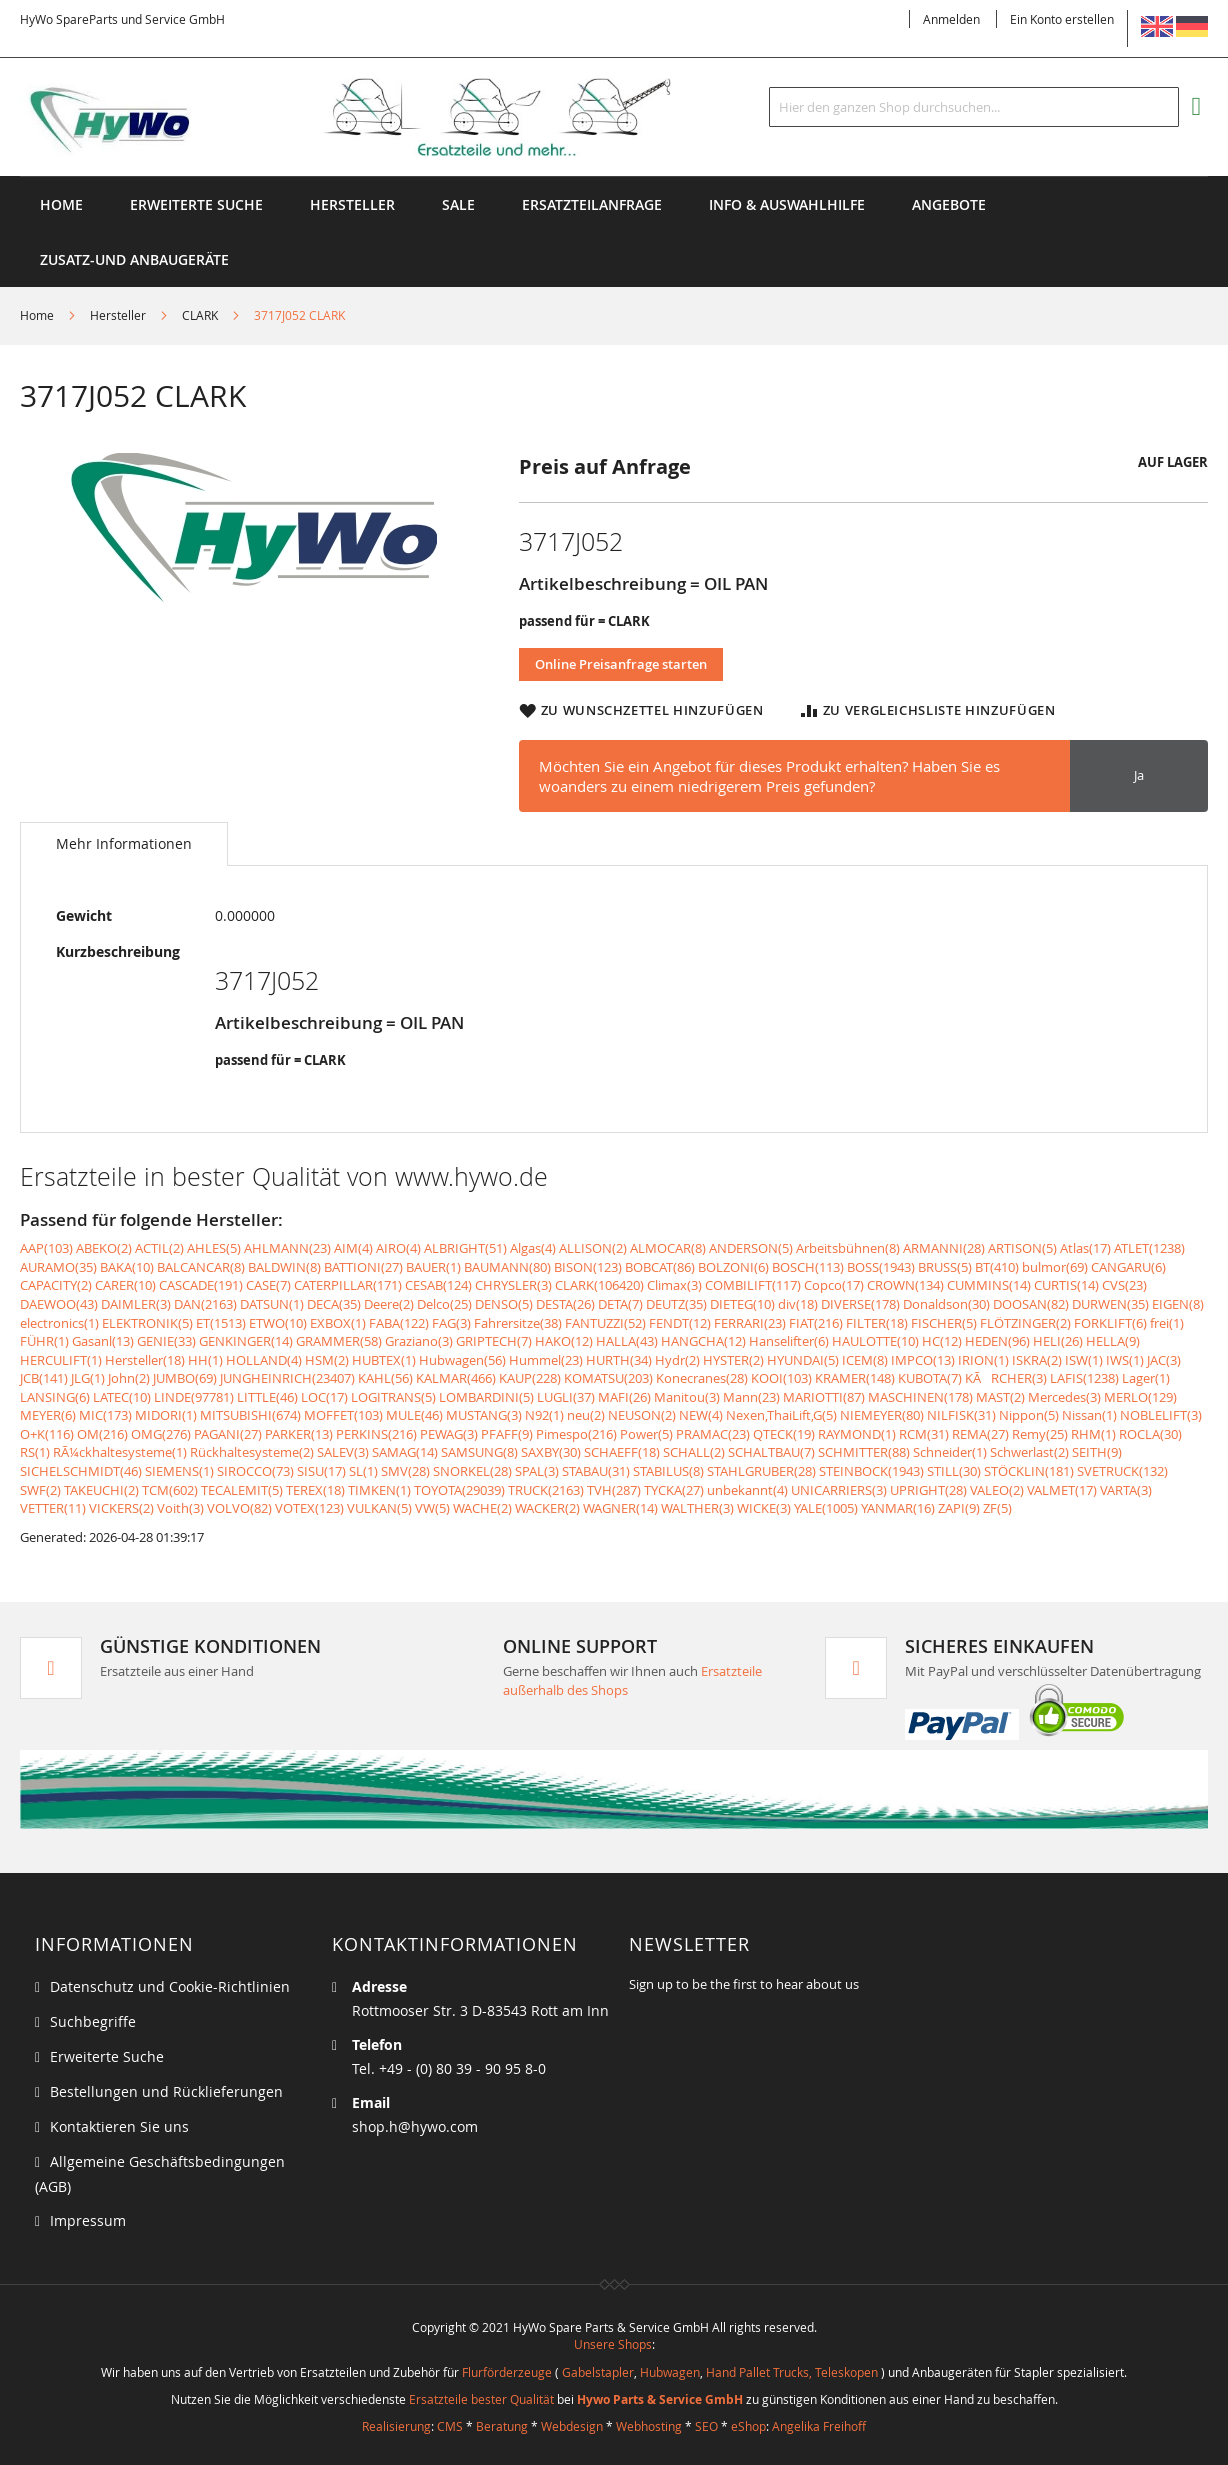 The height and width of the screenshot is (2465, 1228). Describe the element at coordinates (551, 1452) in the screenshot. I see `SAXBY(30)` at that location.